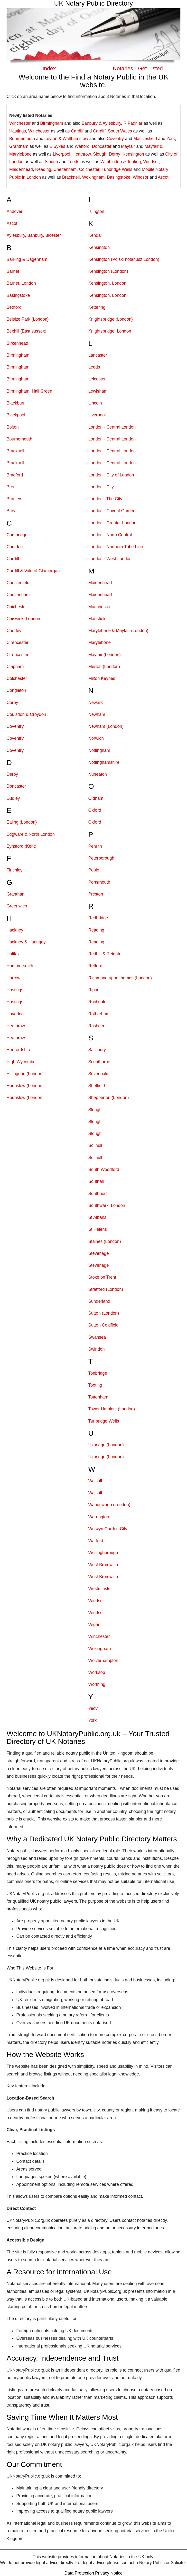 The image size is (187, 2576). I want to click on Bournemouth, so click(22, 138).